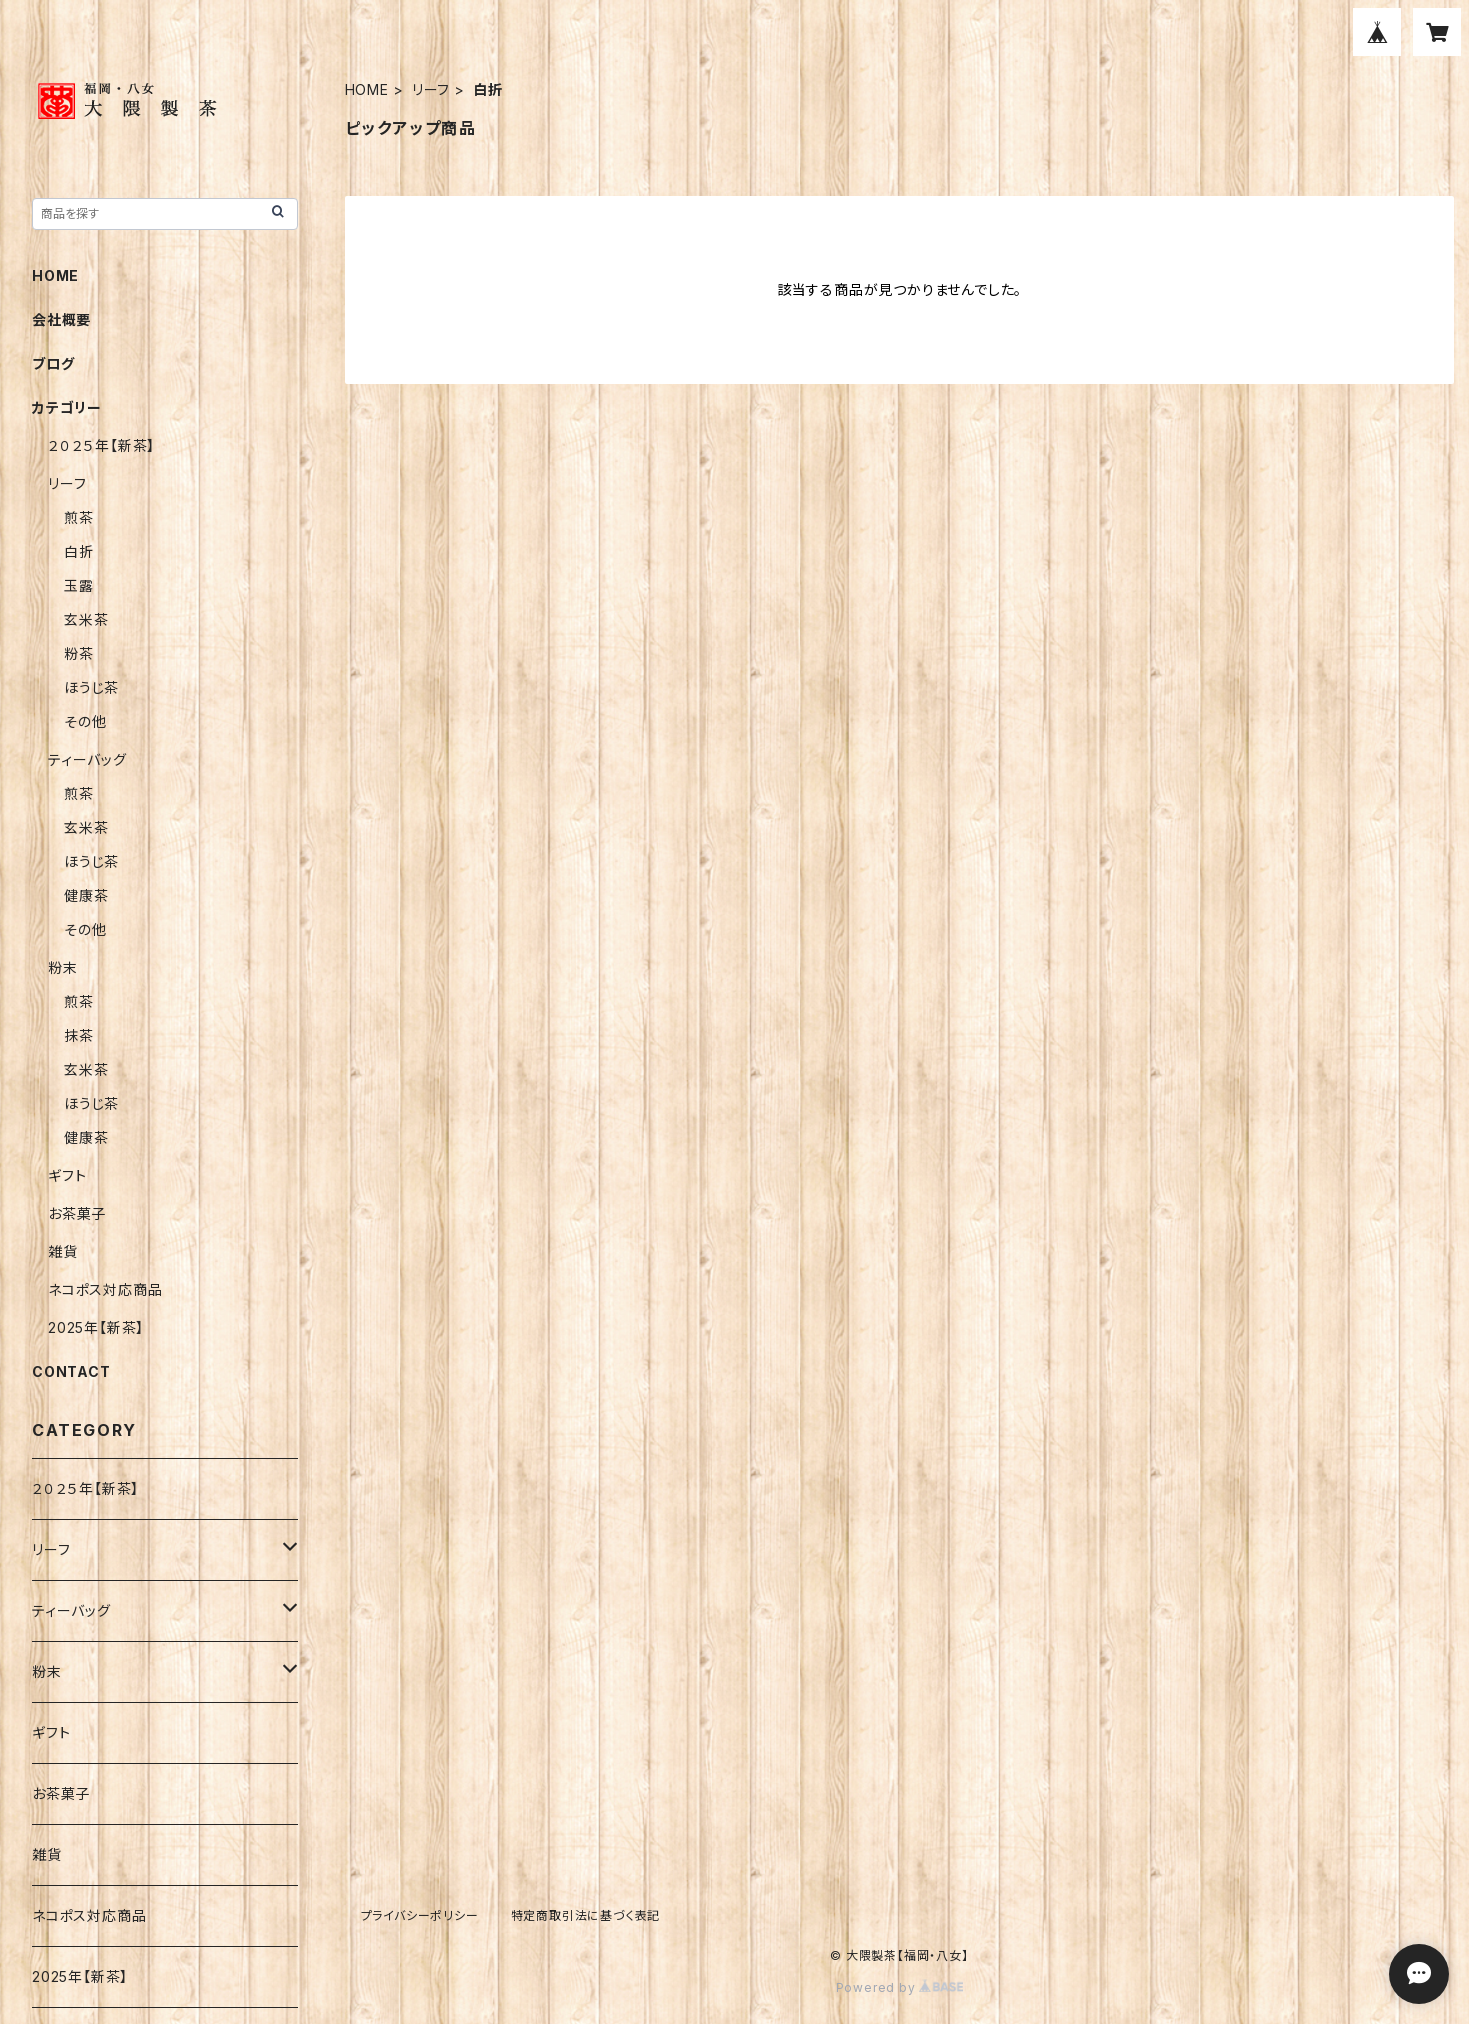 Image resolution: width=1469 pixels, height=2024 pixels. Describe the element at coordinates (85, 721) in the screenshot. I see `その他` at that location.